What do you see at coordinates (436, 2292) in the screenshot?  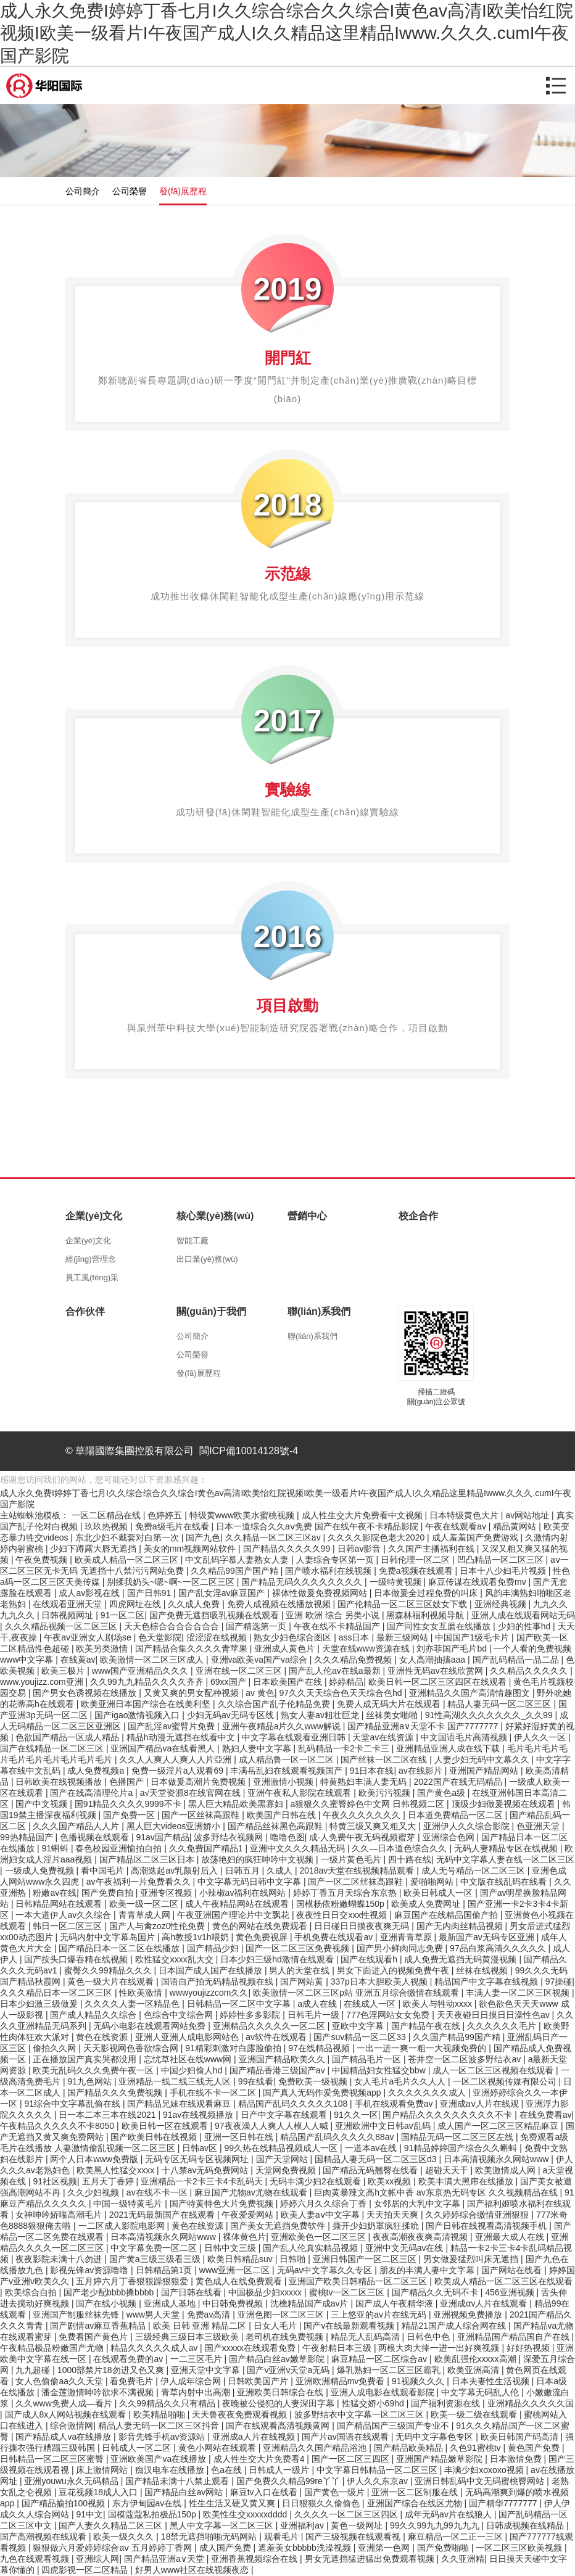 I see `国产精品久久无码不卡` at bounding box center [436, 2292].